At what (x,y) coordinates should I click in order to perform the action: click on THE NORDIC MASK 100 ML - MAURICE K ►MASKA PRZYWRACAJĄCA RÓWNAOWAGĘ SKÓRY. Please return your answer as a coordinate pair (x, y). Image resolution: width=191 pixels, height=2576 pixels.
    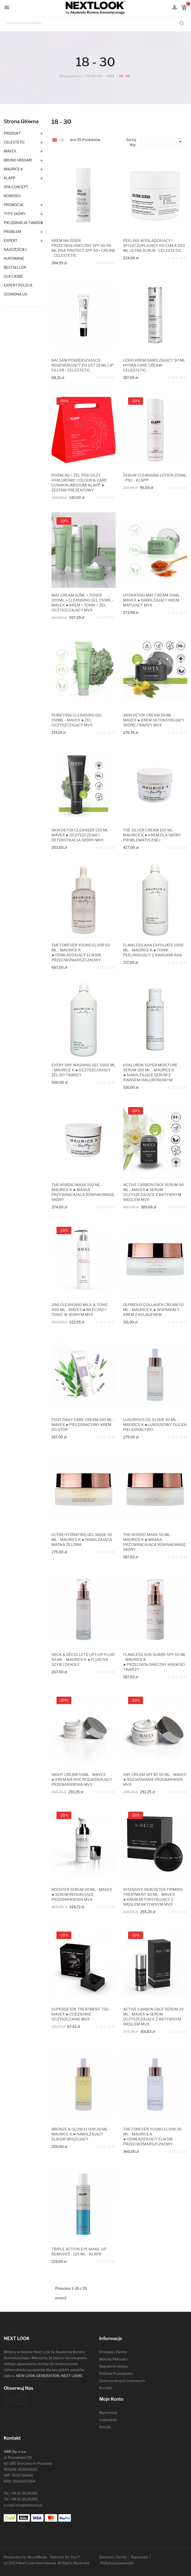
    Looking at the image, I should click on (82, 1192).